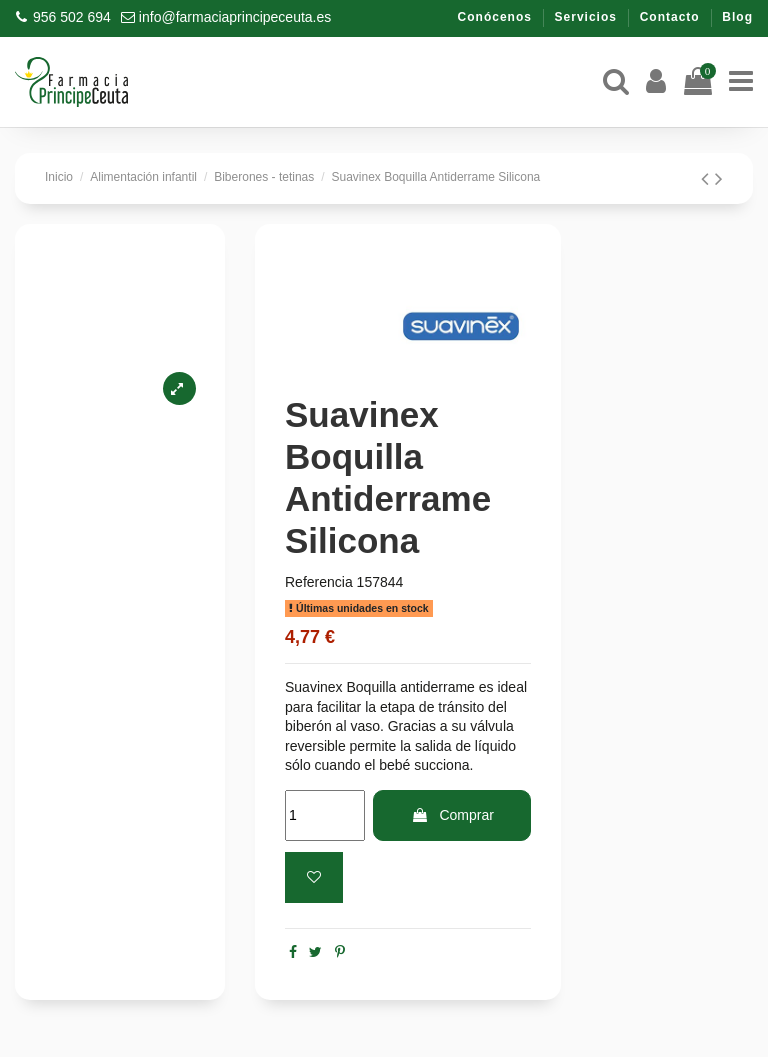 This screenshot has height=1057, width=768. What do you see at coordinates (319, 582) in the screenshot?
I see `Referencia` at bounding box center [319, 582].